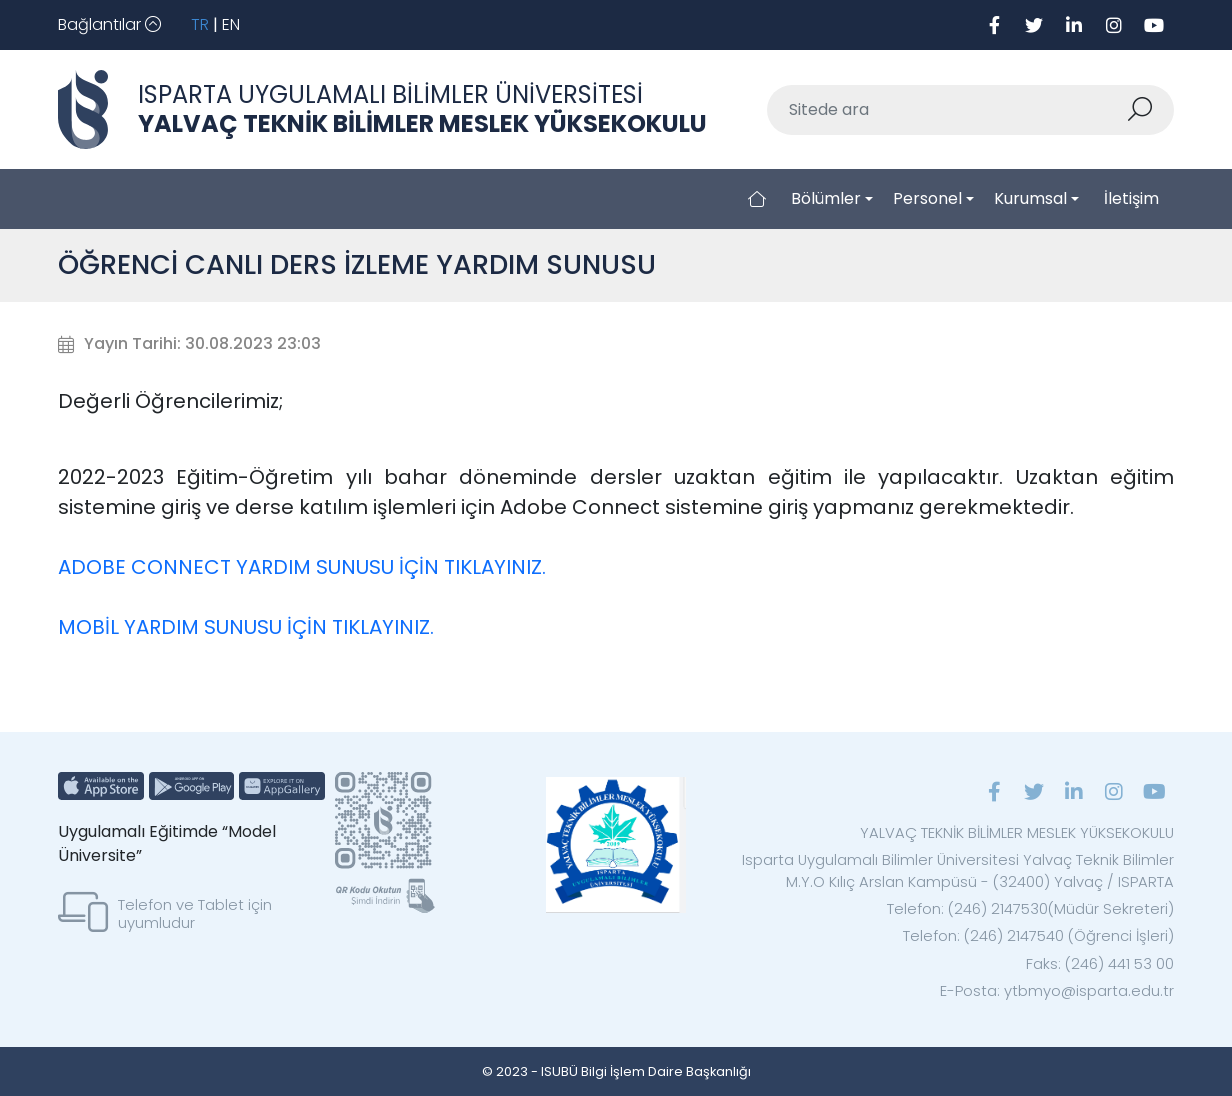  Describe the element at coordinates (947, 110) in the screenshot. I see `[Sitede ara]` at that location.